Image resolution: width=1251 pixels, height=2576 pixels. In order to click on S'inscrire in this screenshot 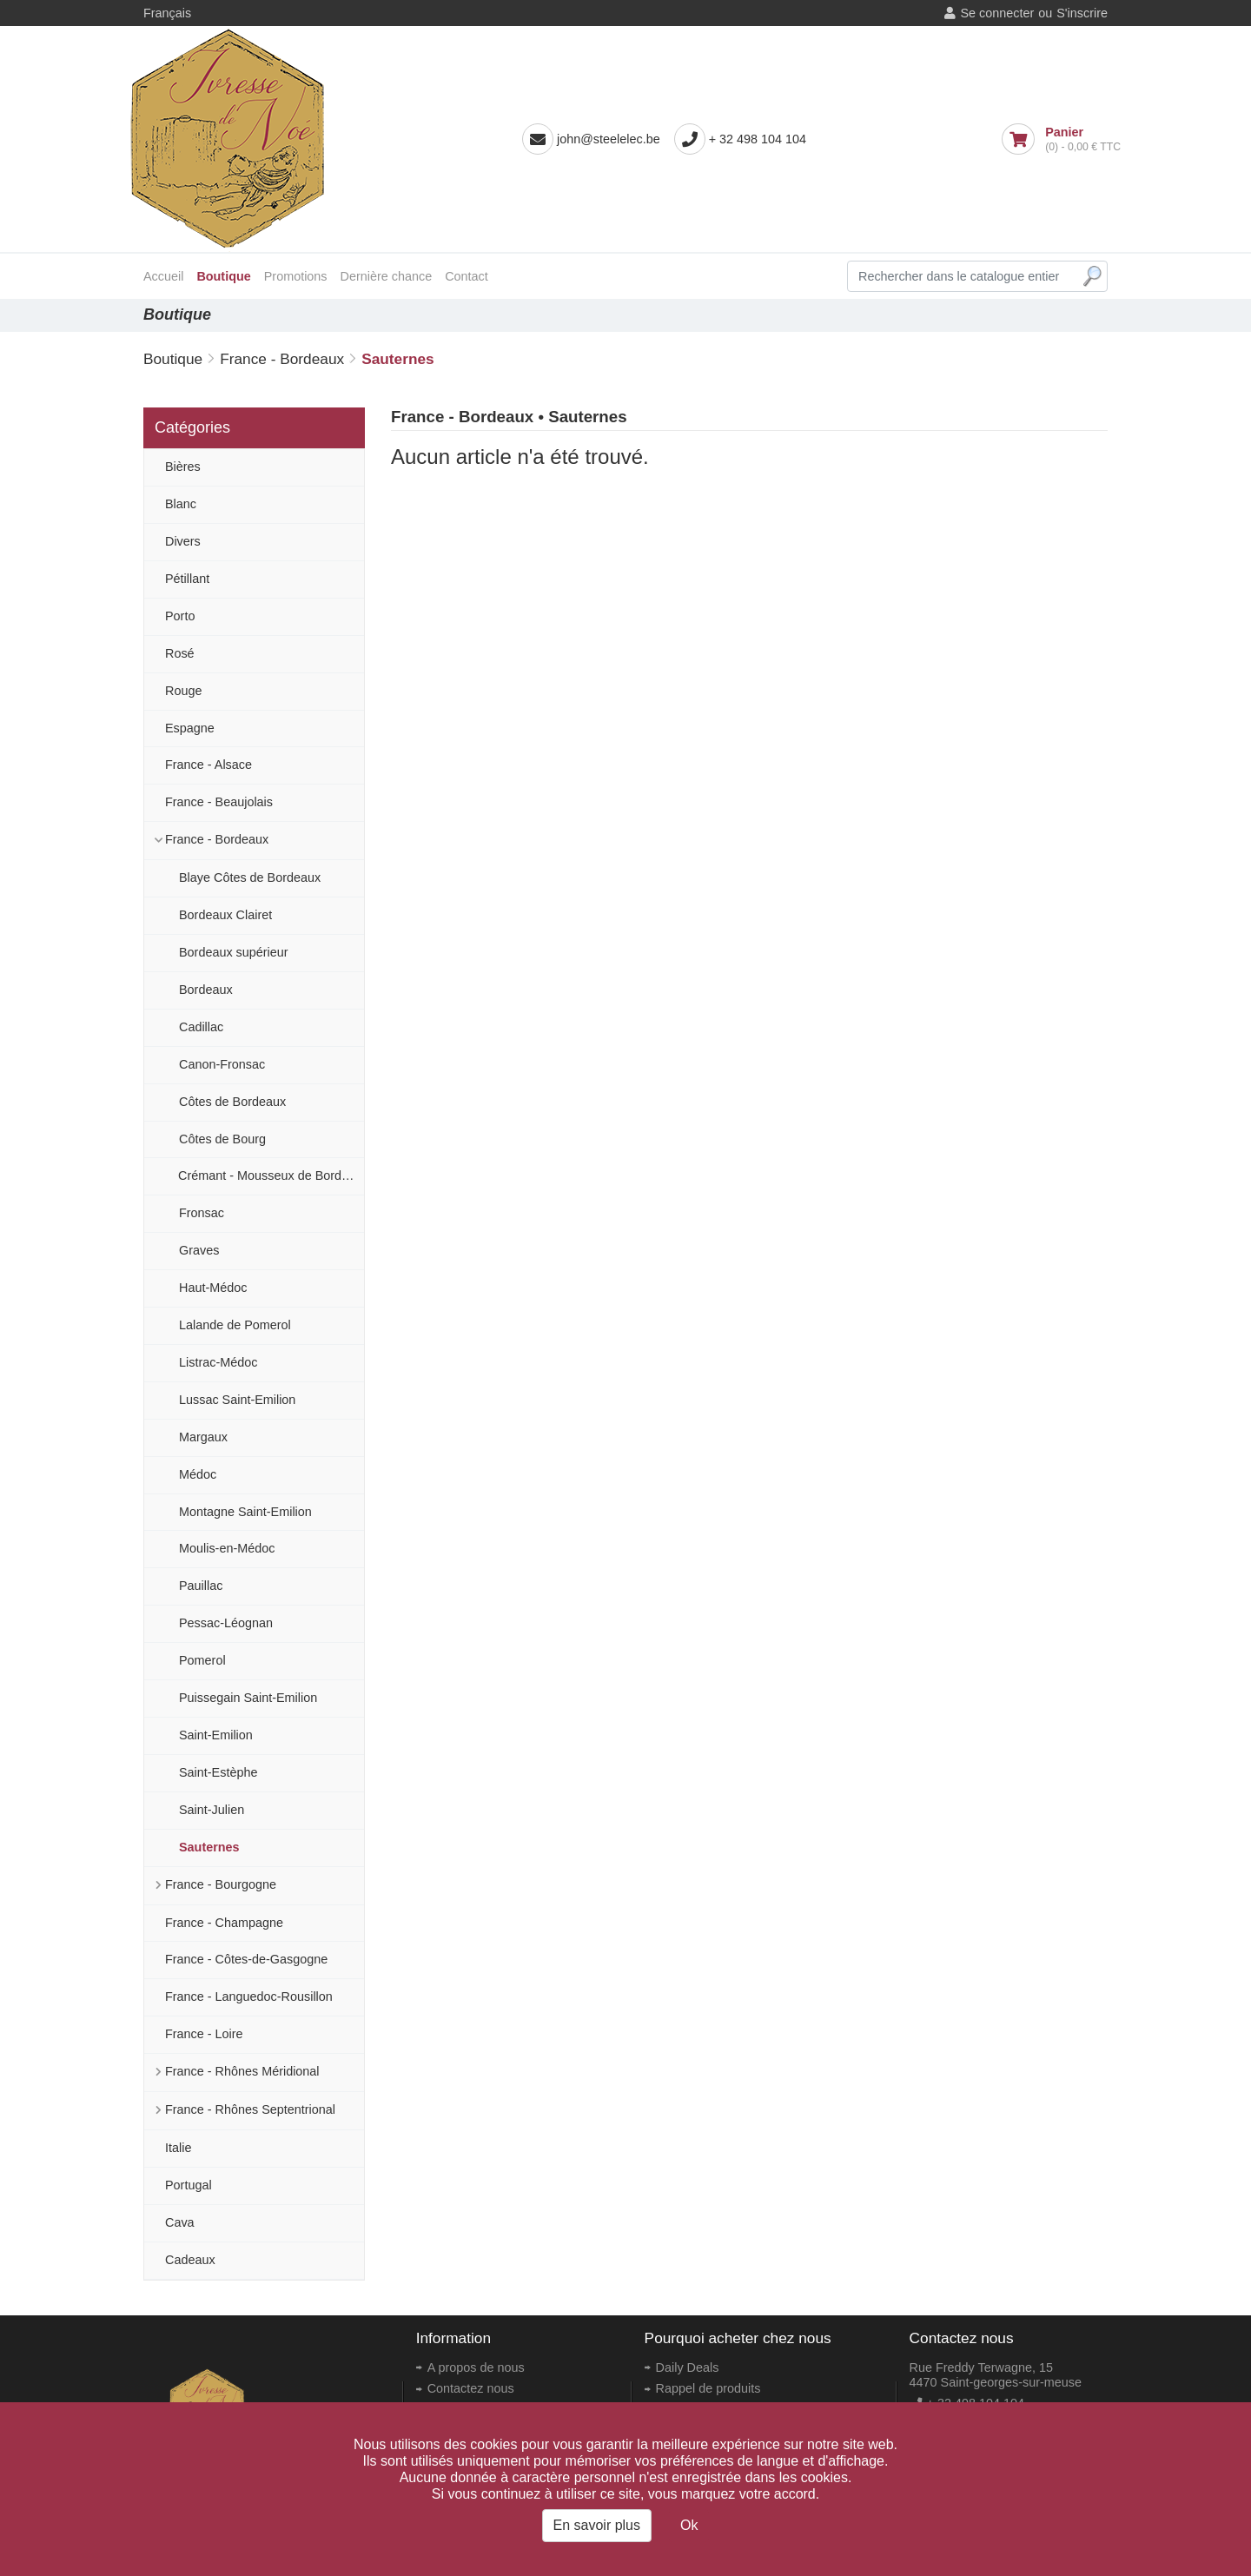, I will do `click(1082, 13)`.